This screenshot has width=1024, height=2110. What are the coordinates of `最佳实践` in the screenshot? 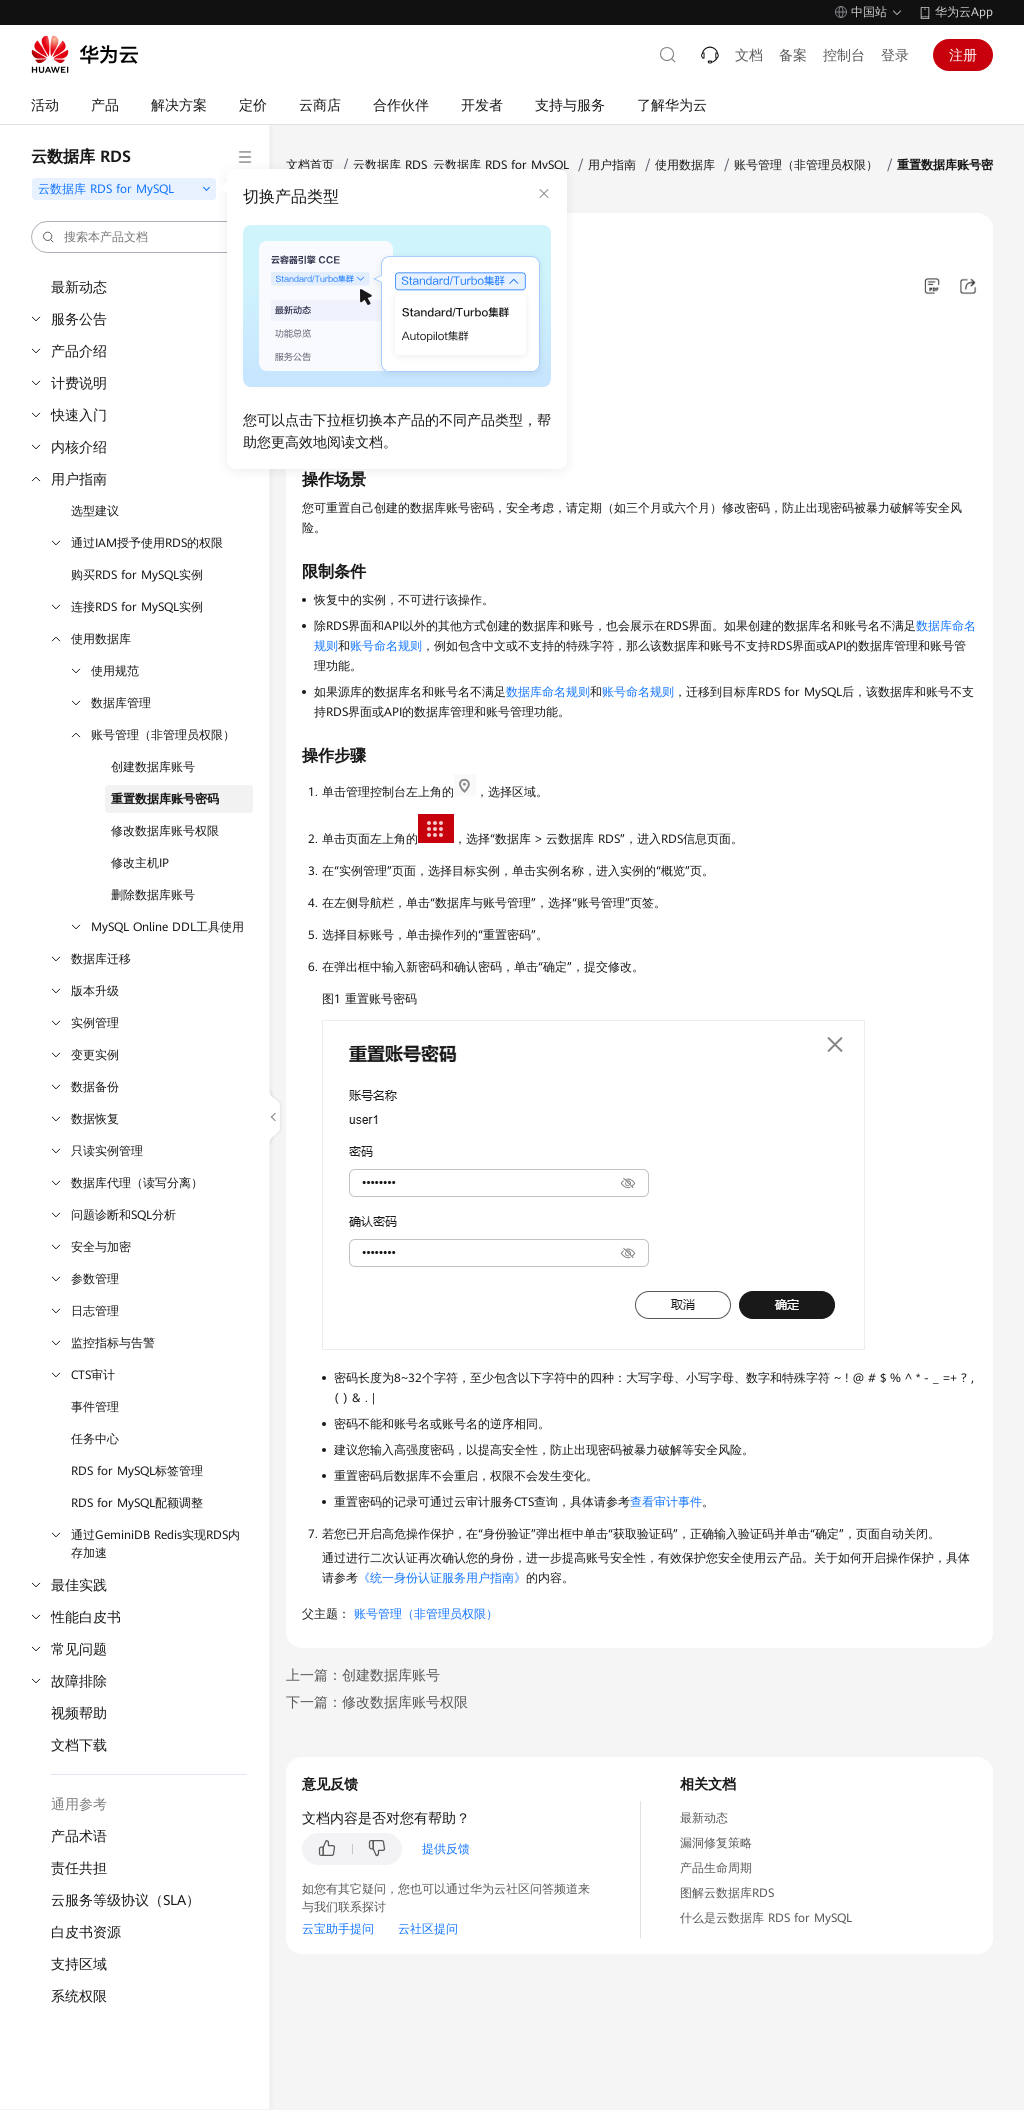 It's located at (79, 1585).